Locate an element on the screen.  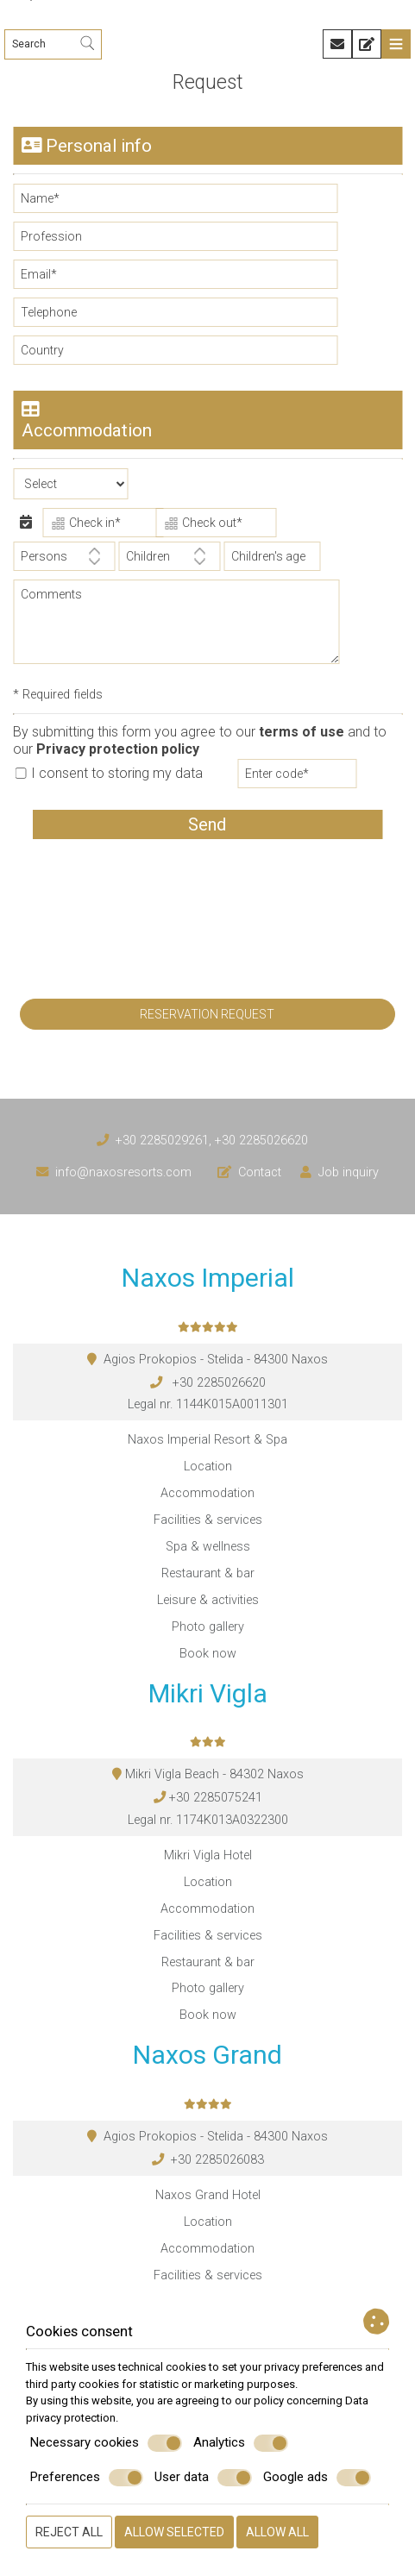
Privacy protection policy is located at coordinates (117, 749).